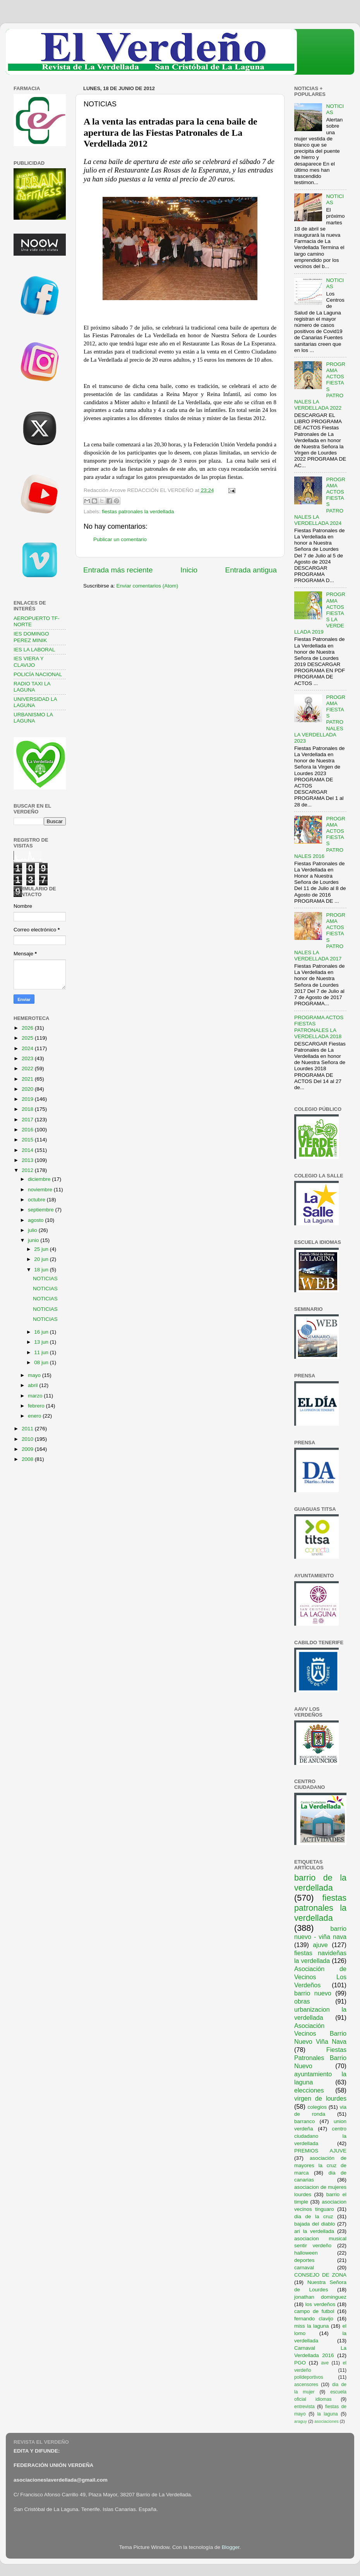 The height and width of the screenshot is (2576, 360). Describe the element at coordinates (302, 2001) in the screenshot. I see `obras` at that location.